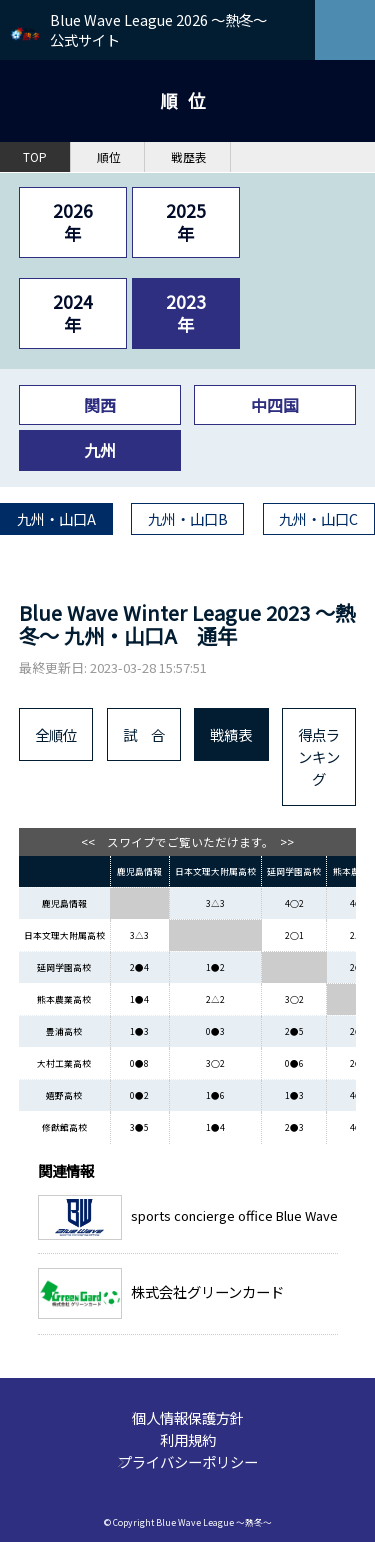 This screenshot has height=1542, width=375. What do you see at coordinates (73, 312) in the screenshot?
I see `2024年` at bounding box center [73, 312].